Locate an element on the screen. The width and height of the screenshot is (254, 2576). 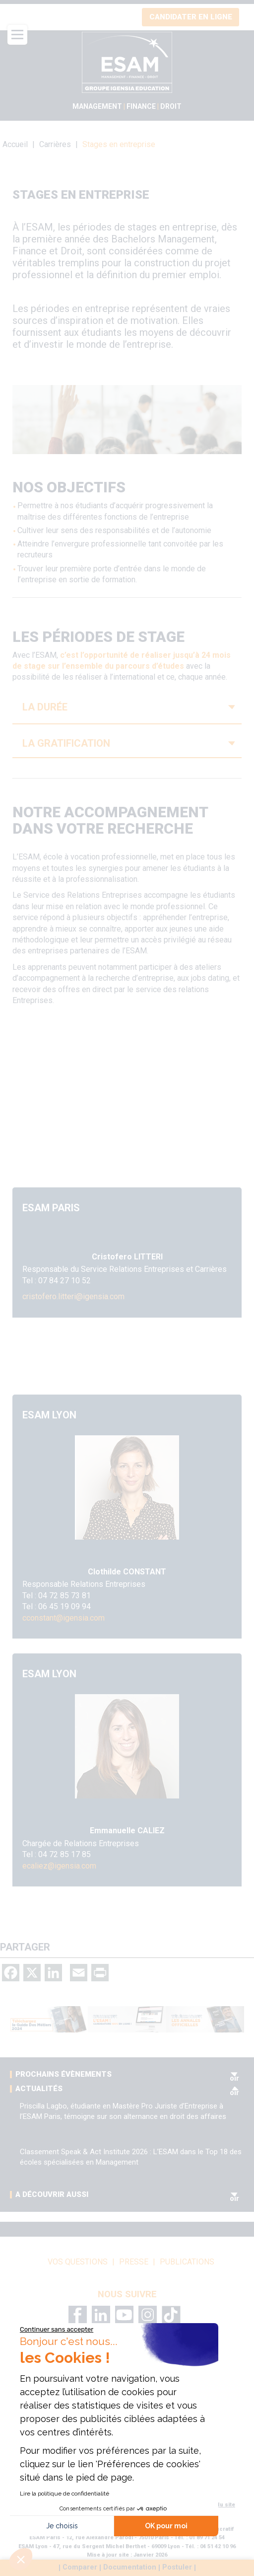
Candidater en ligne is located at coordinates (190, 16).